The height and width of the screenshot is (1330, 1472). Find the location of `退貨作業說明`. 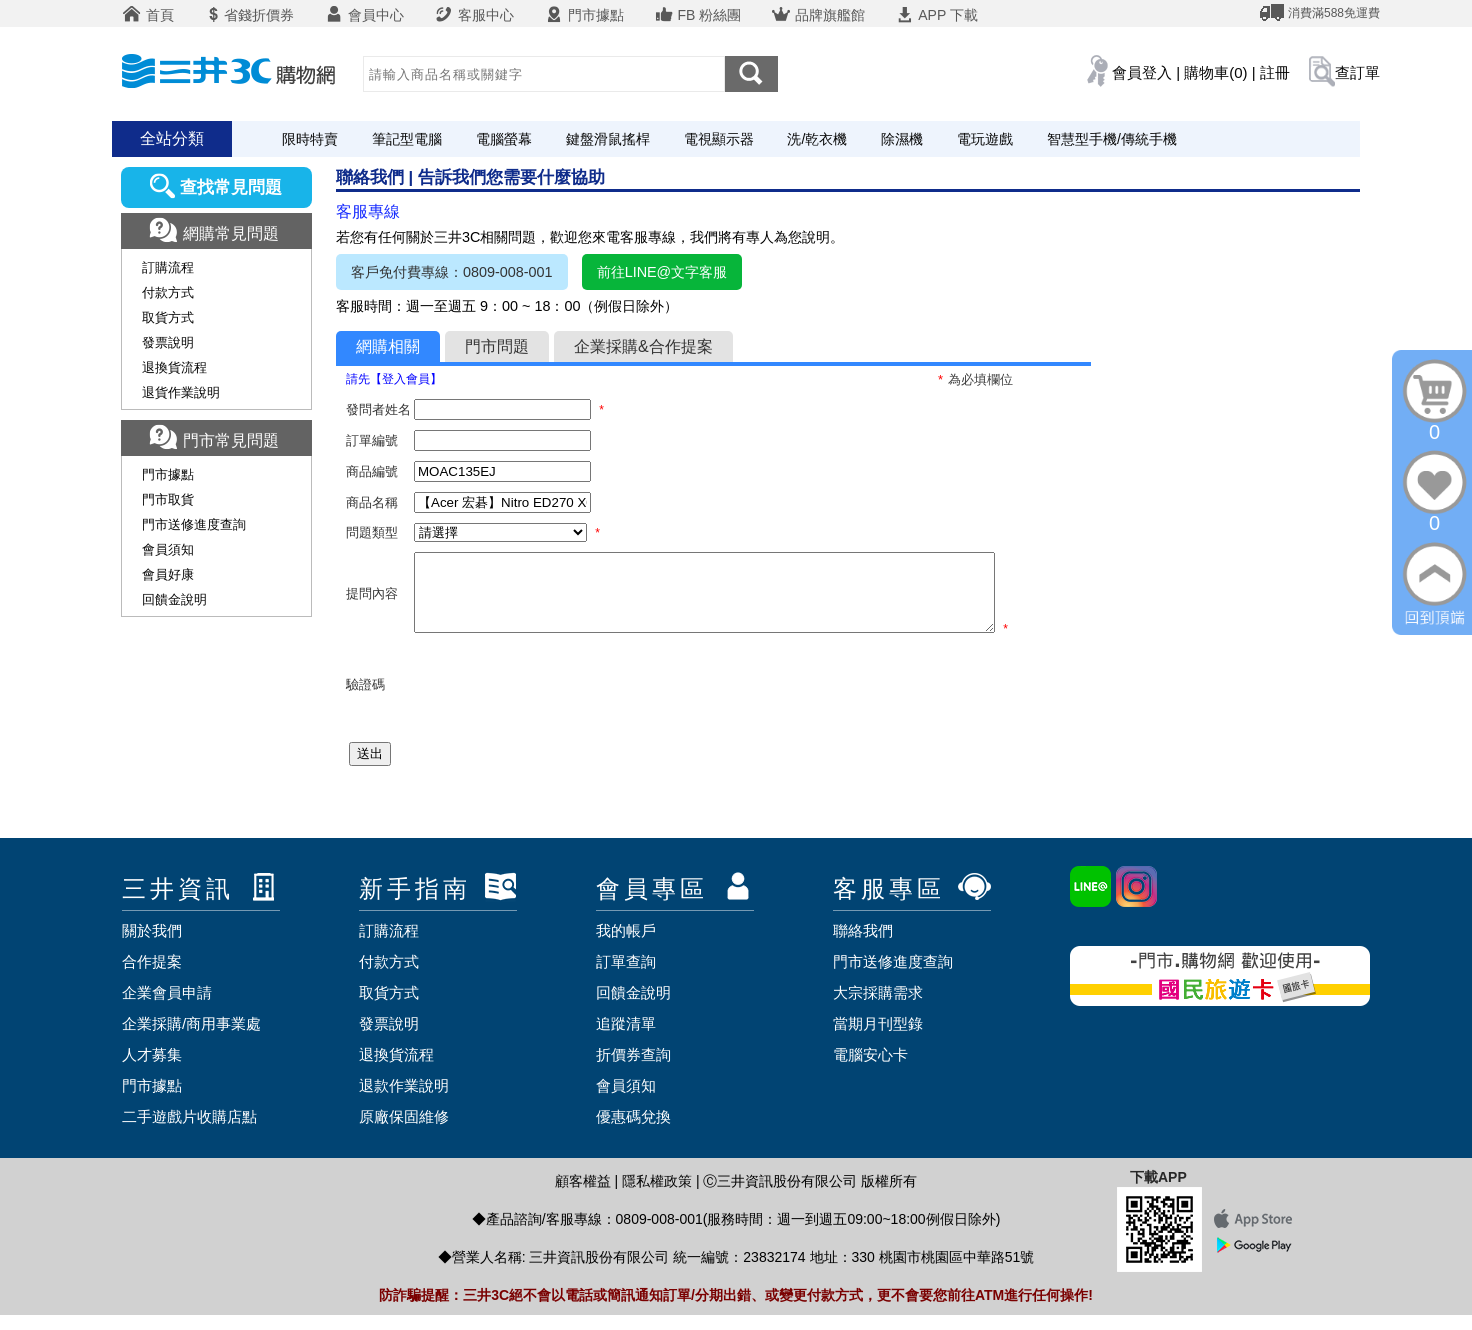

退貨作業說明 is located at coordinates (181, 392).